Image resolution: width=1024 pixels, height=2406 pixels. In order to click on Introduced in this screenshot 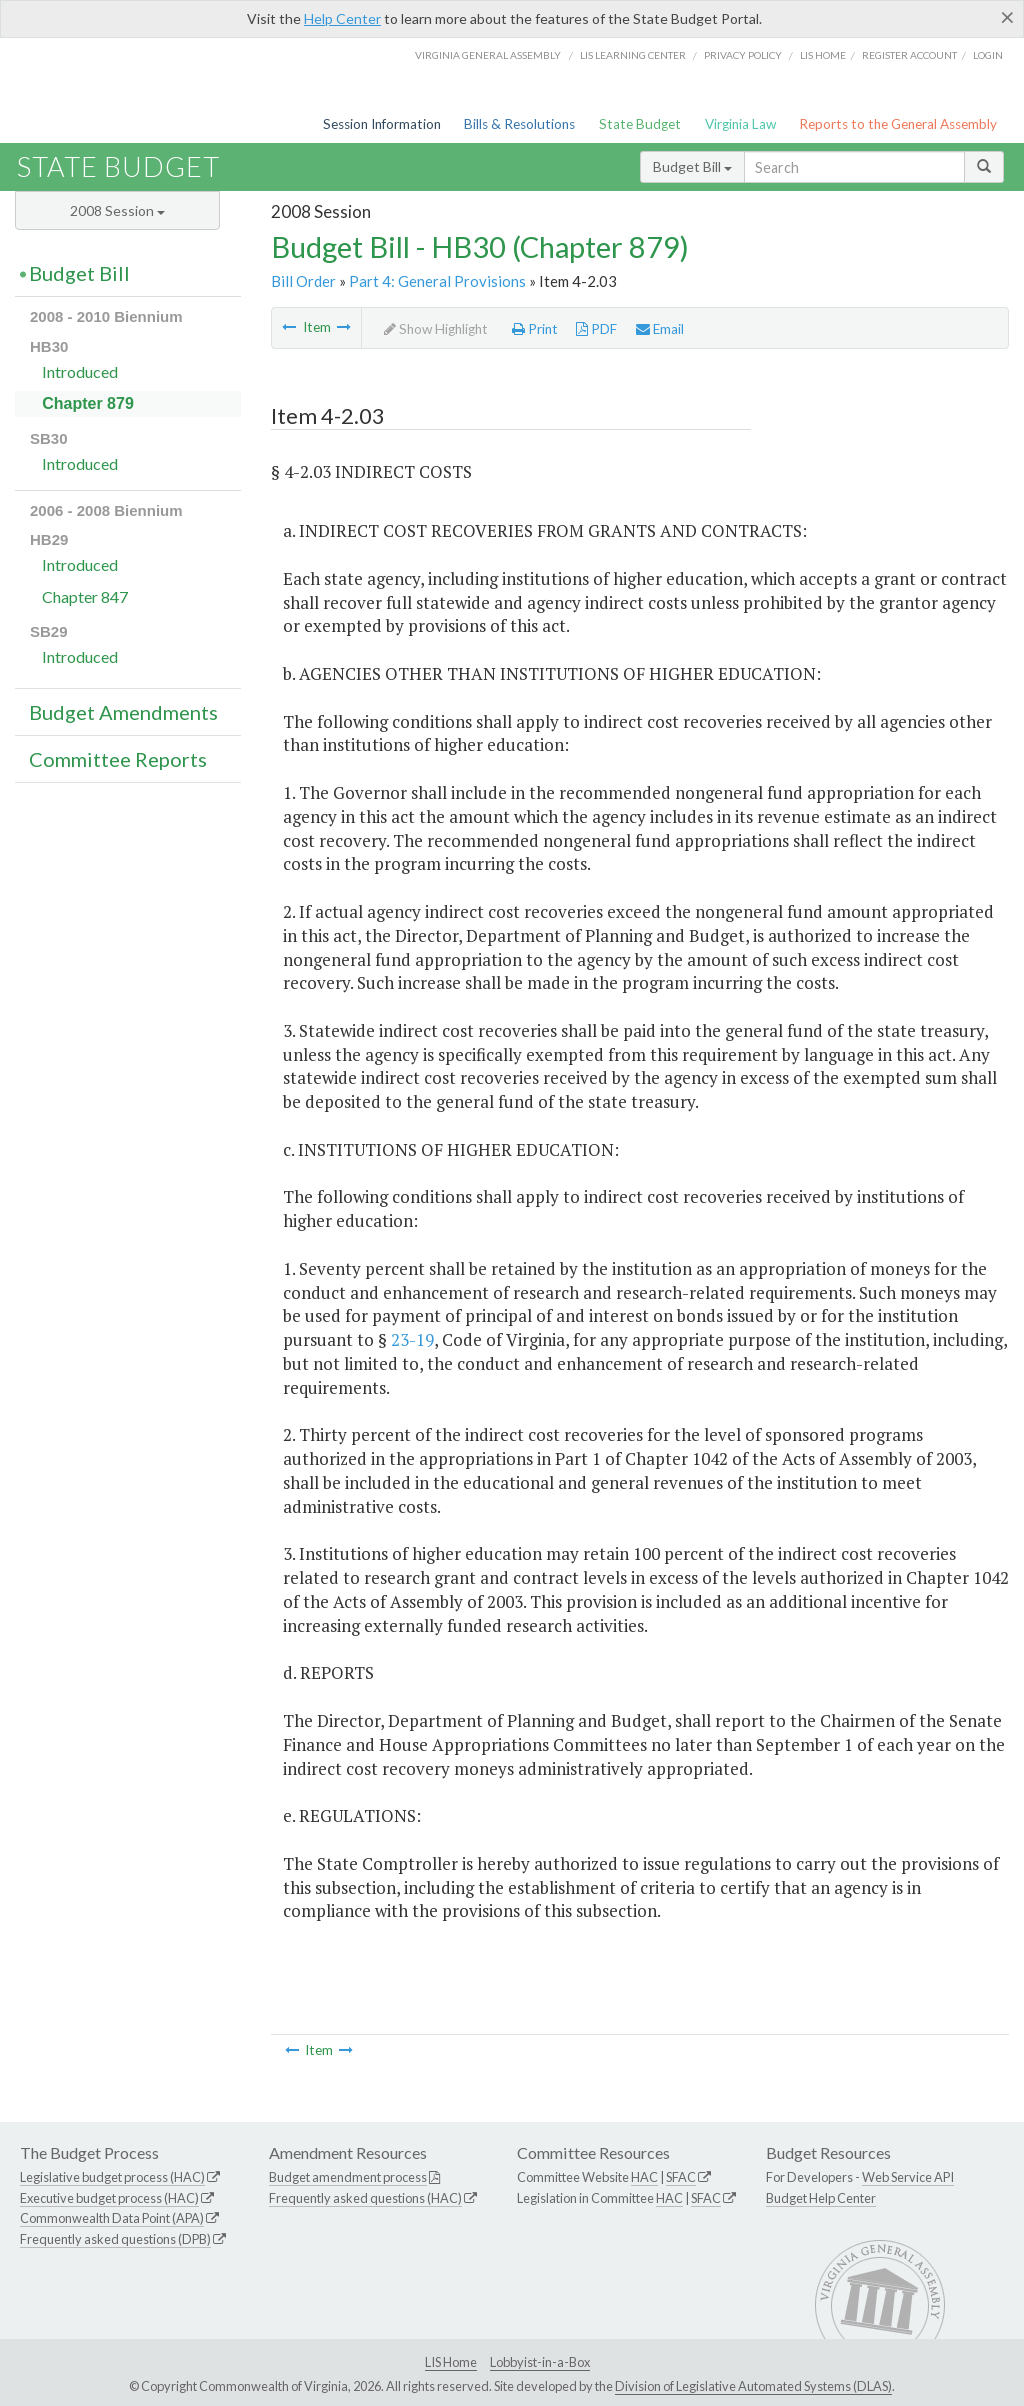, I will do `click(80, 371)`.